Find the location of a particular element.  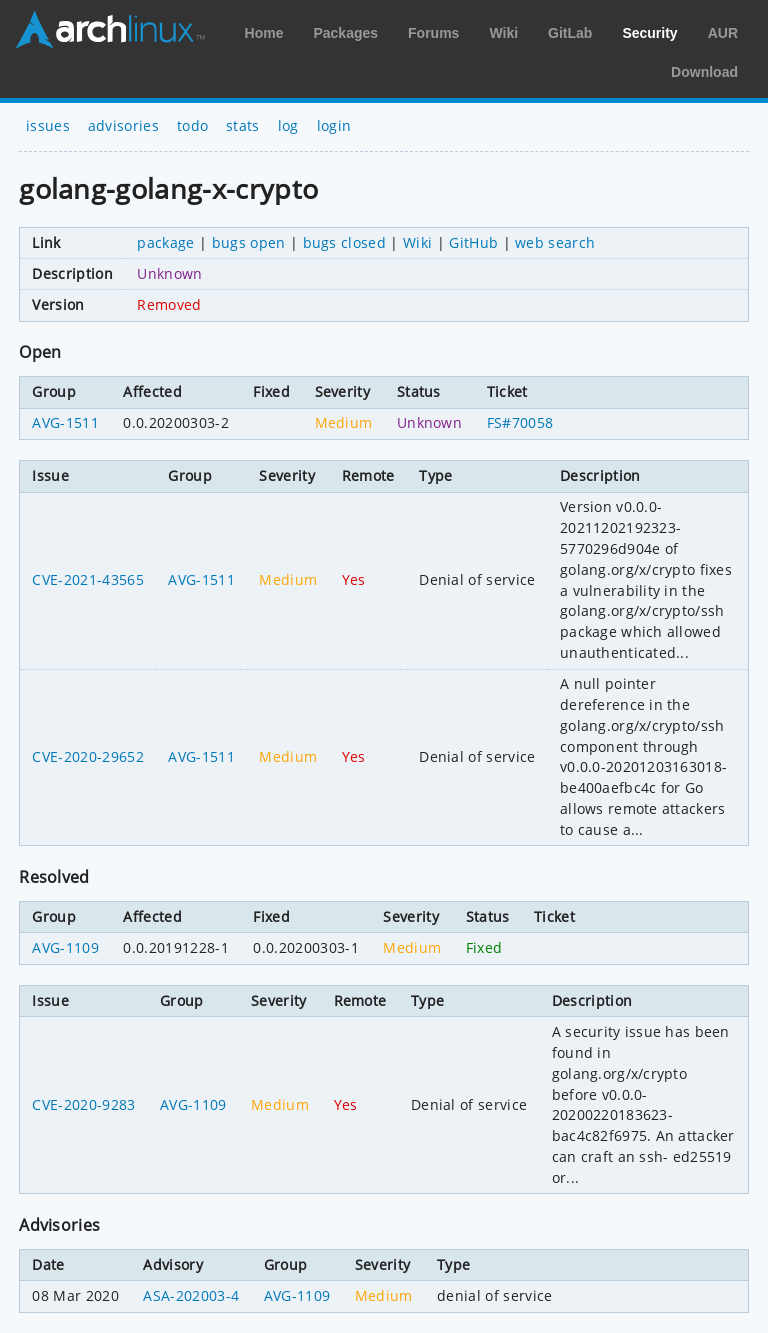

login is located at coordinates (334, 125).